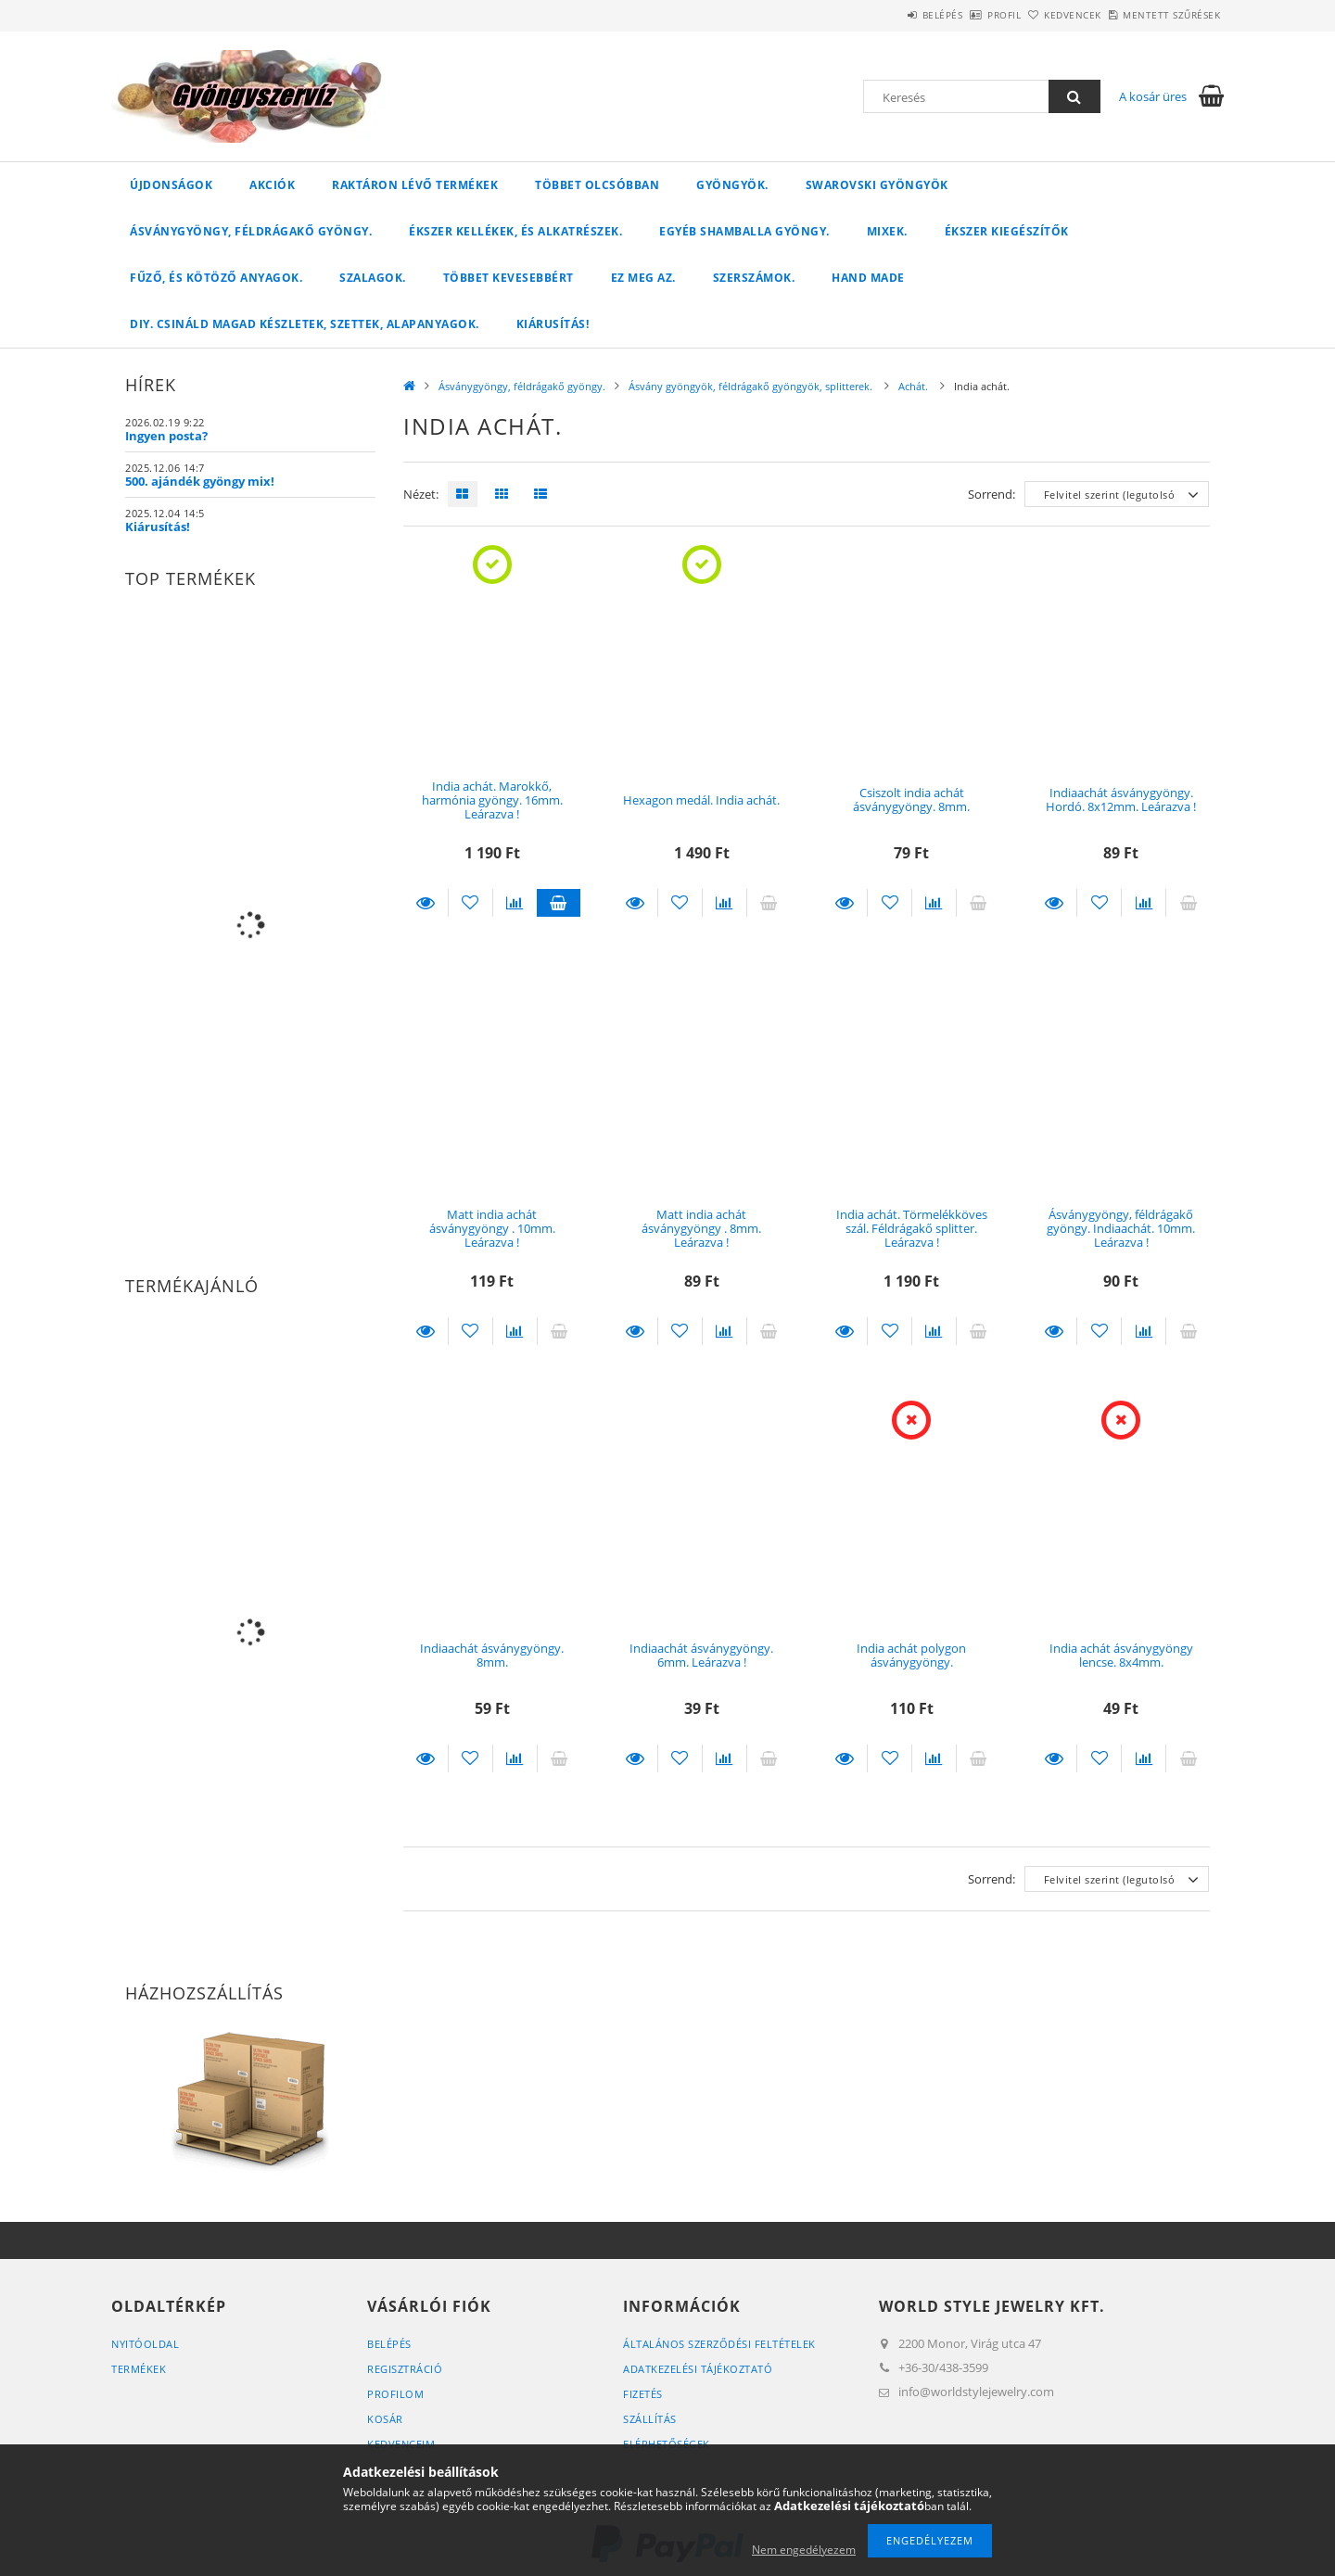  I want to click on Akciók, so click(272, 185).